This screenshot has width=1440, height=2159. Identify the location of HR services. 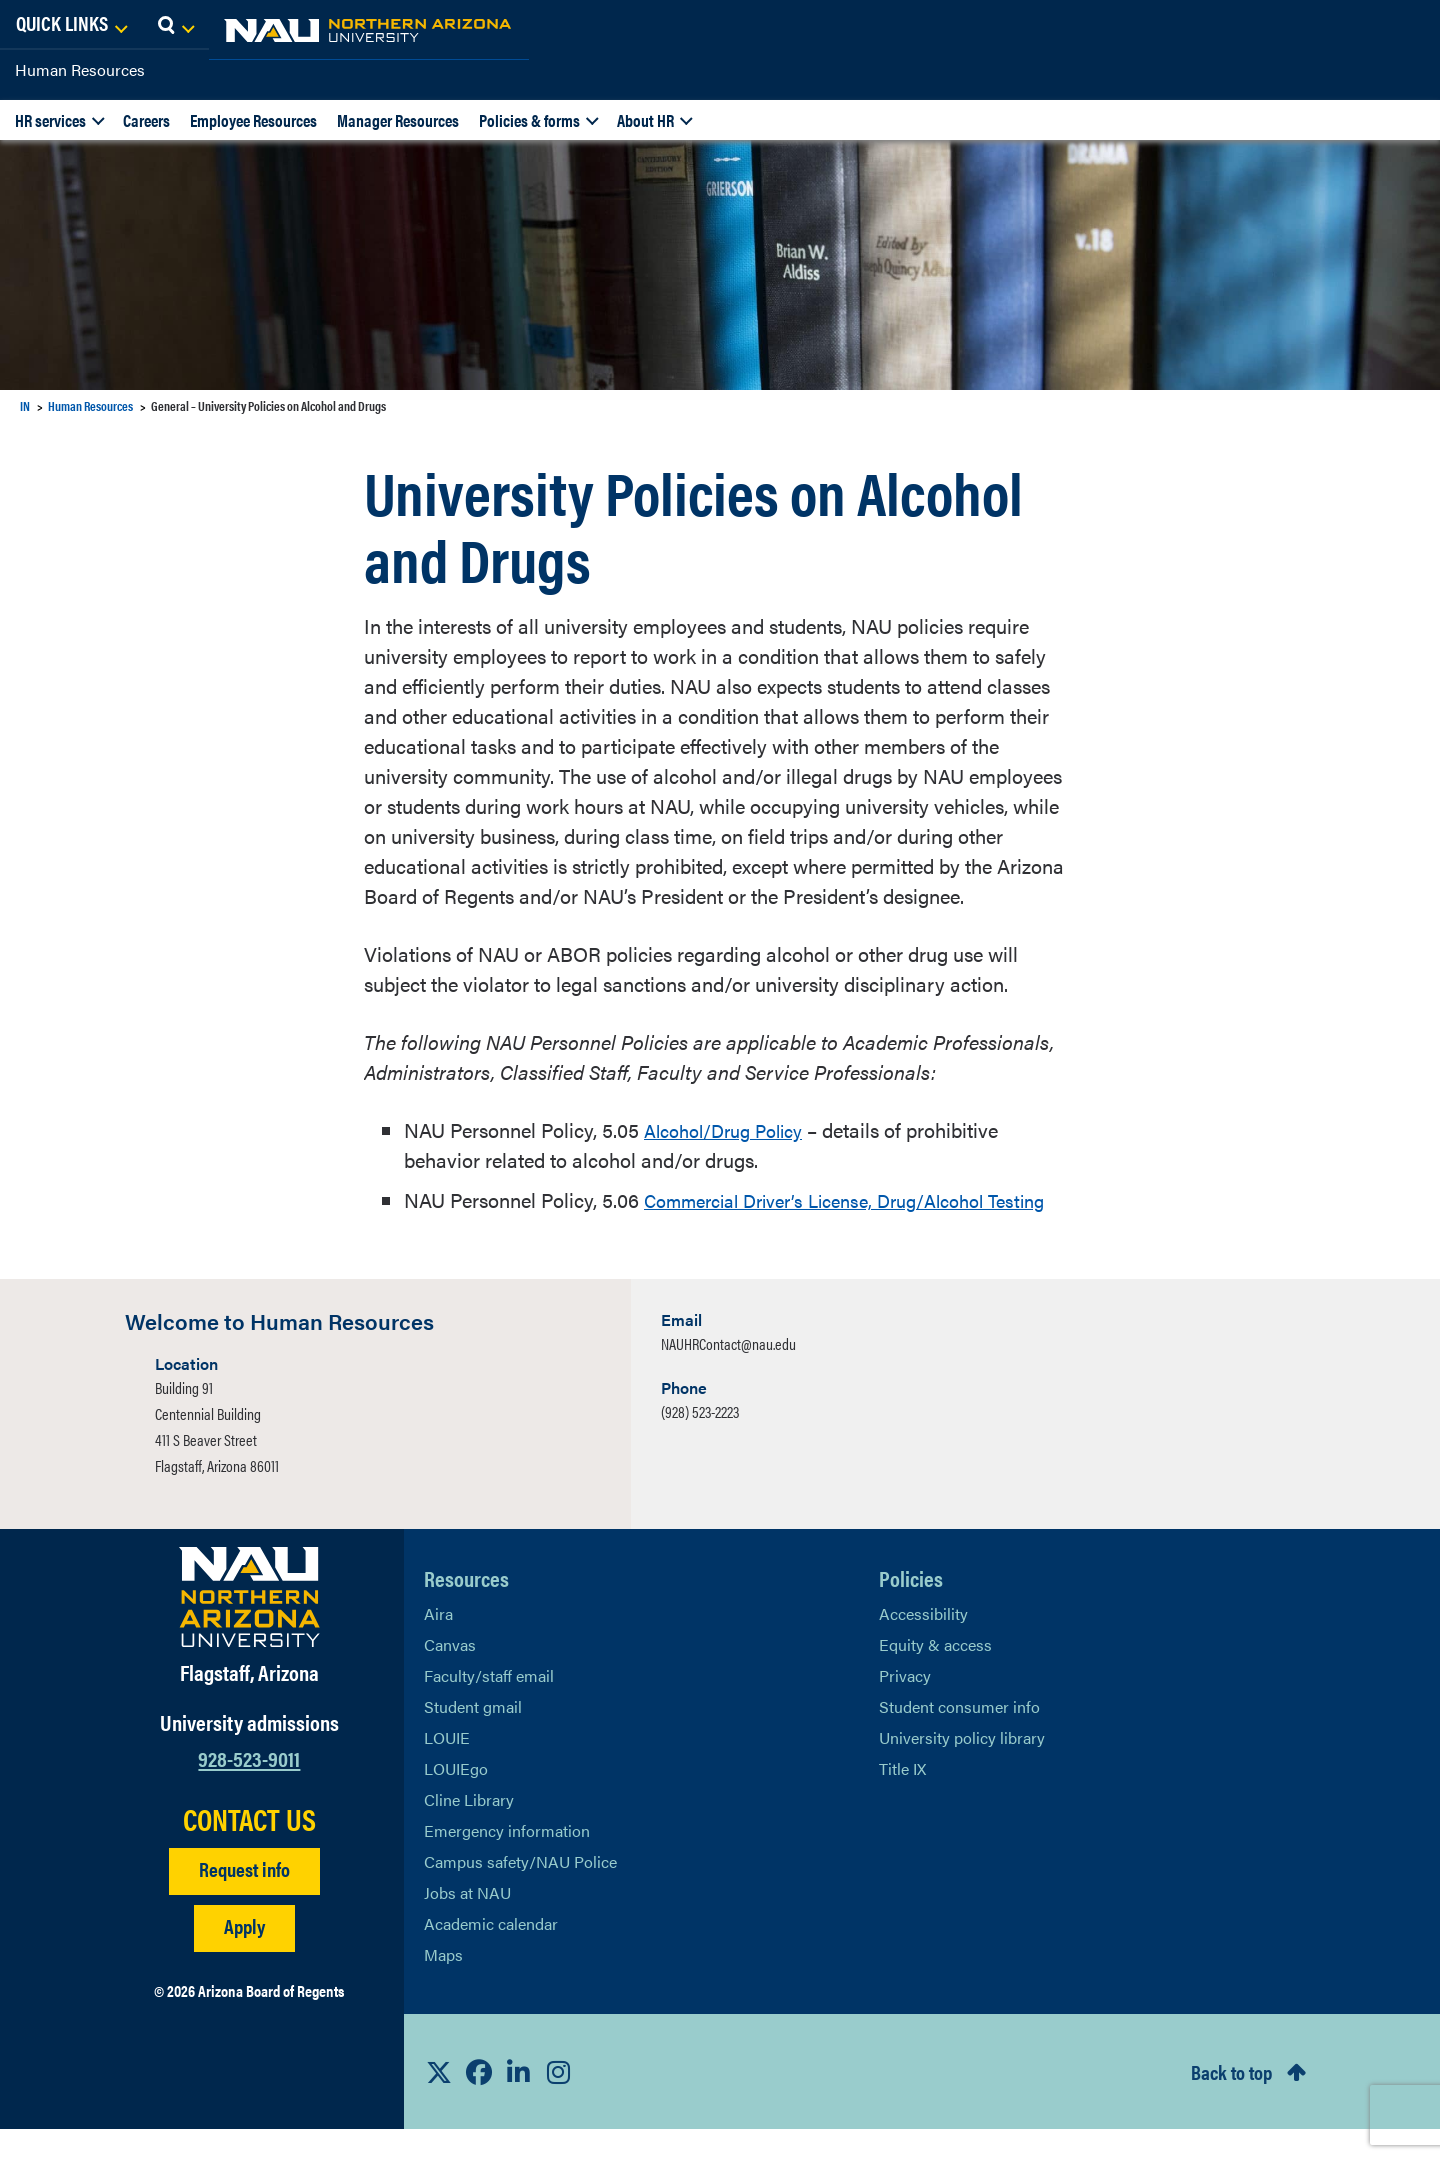
(50, 120).